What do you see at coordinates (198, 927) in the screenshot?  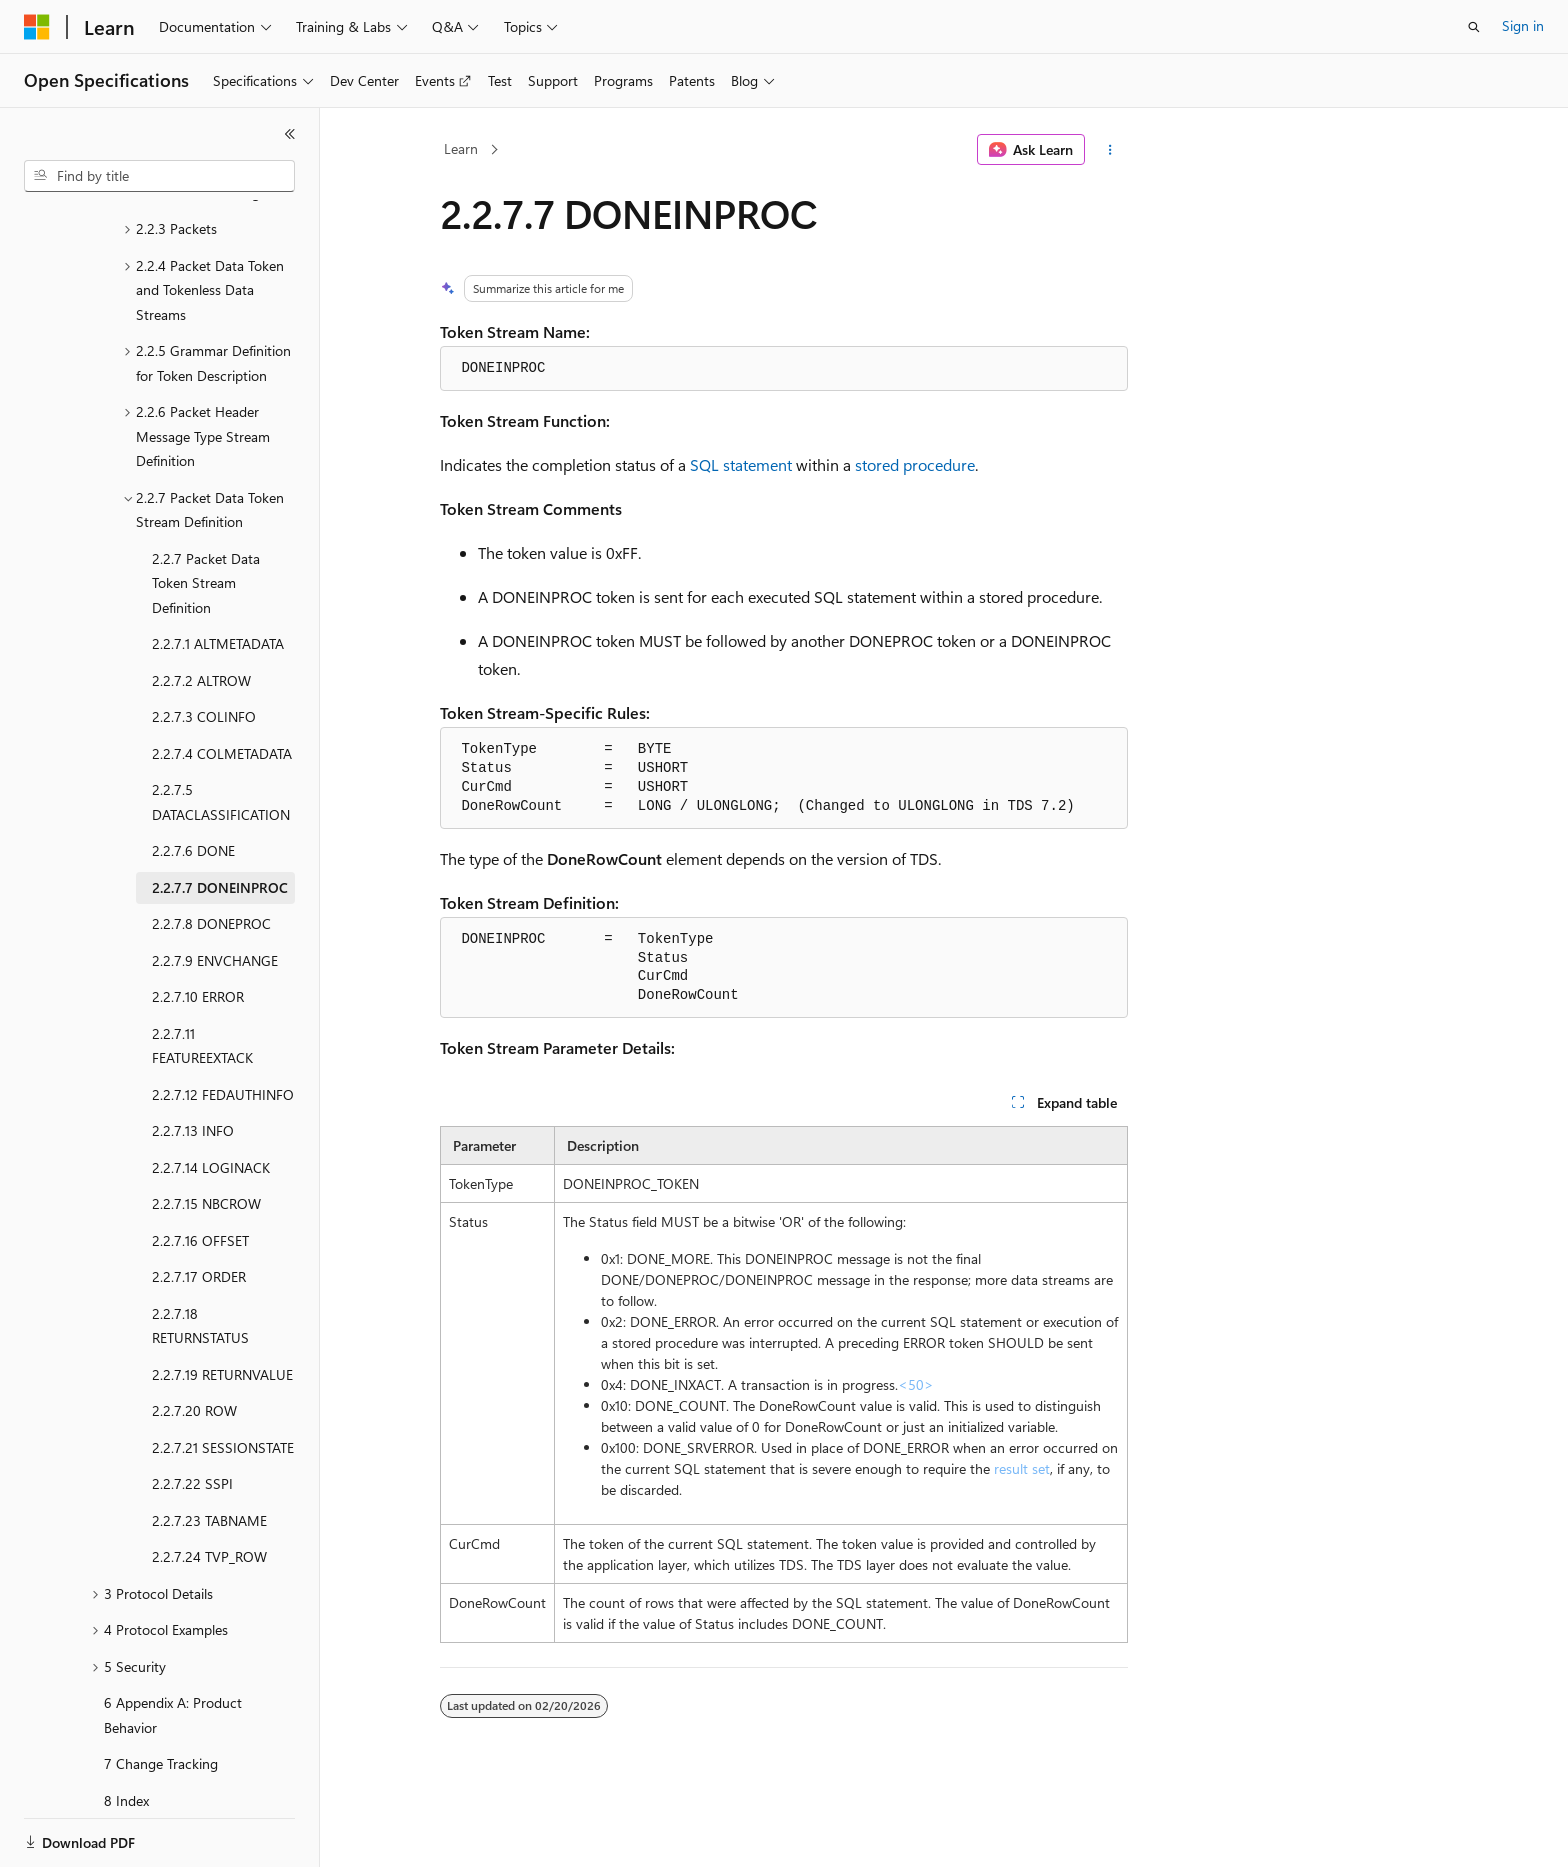 I see `2.2.7.10 ERROR [treeitem]` at bounding box center [198, 927].